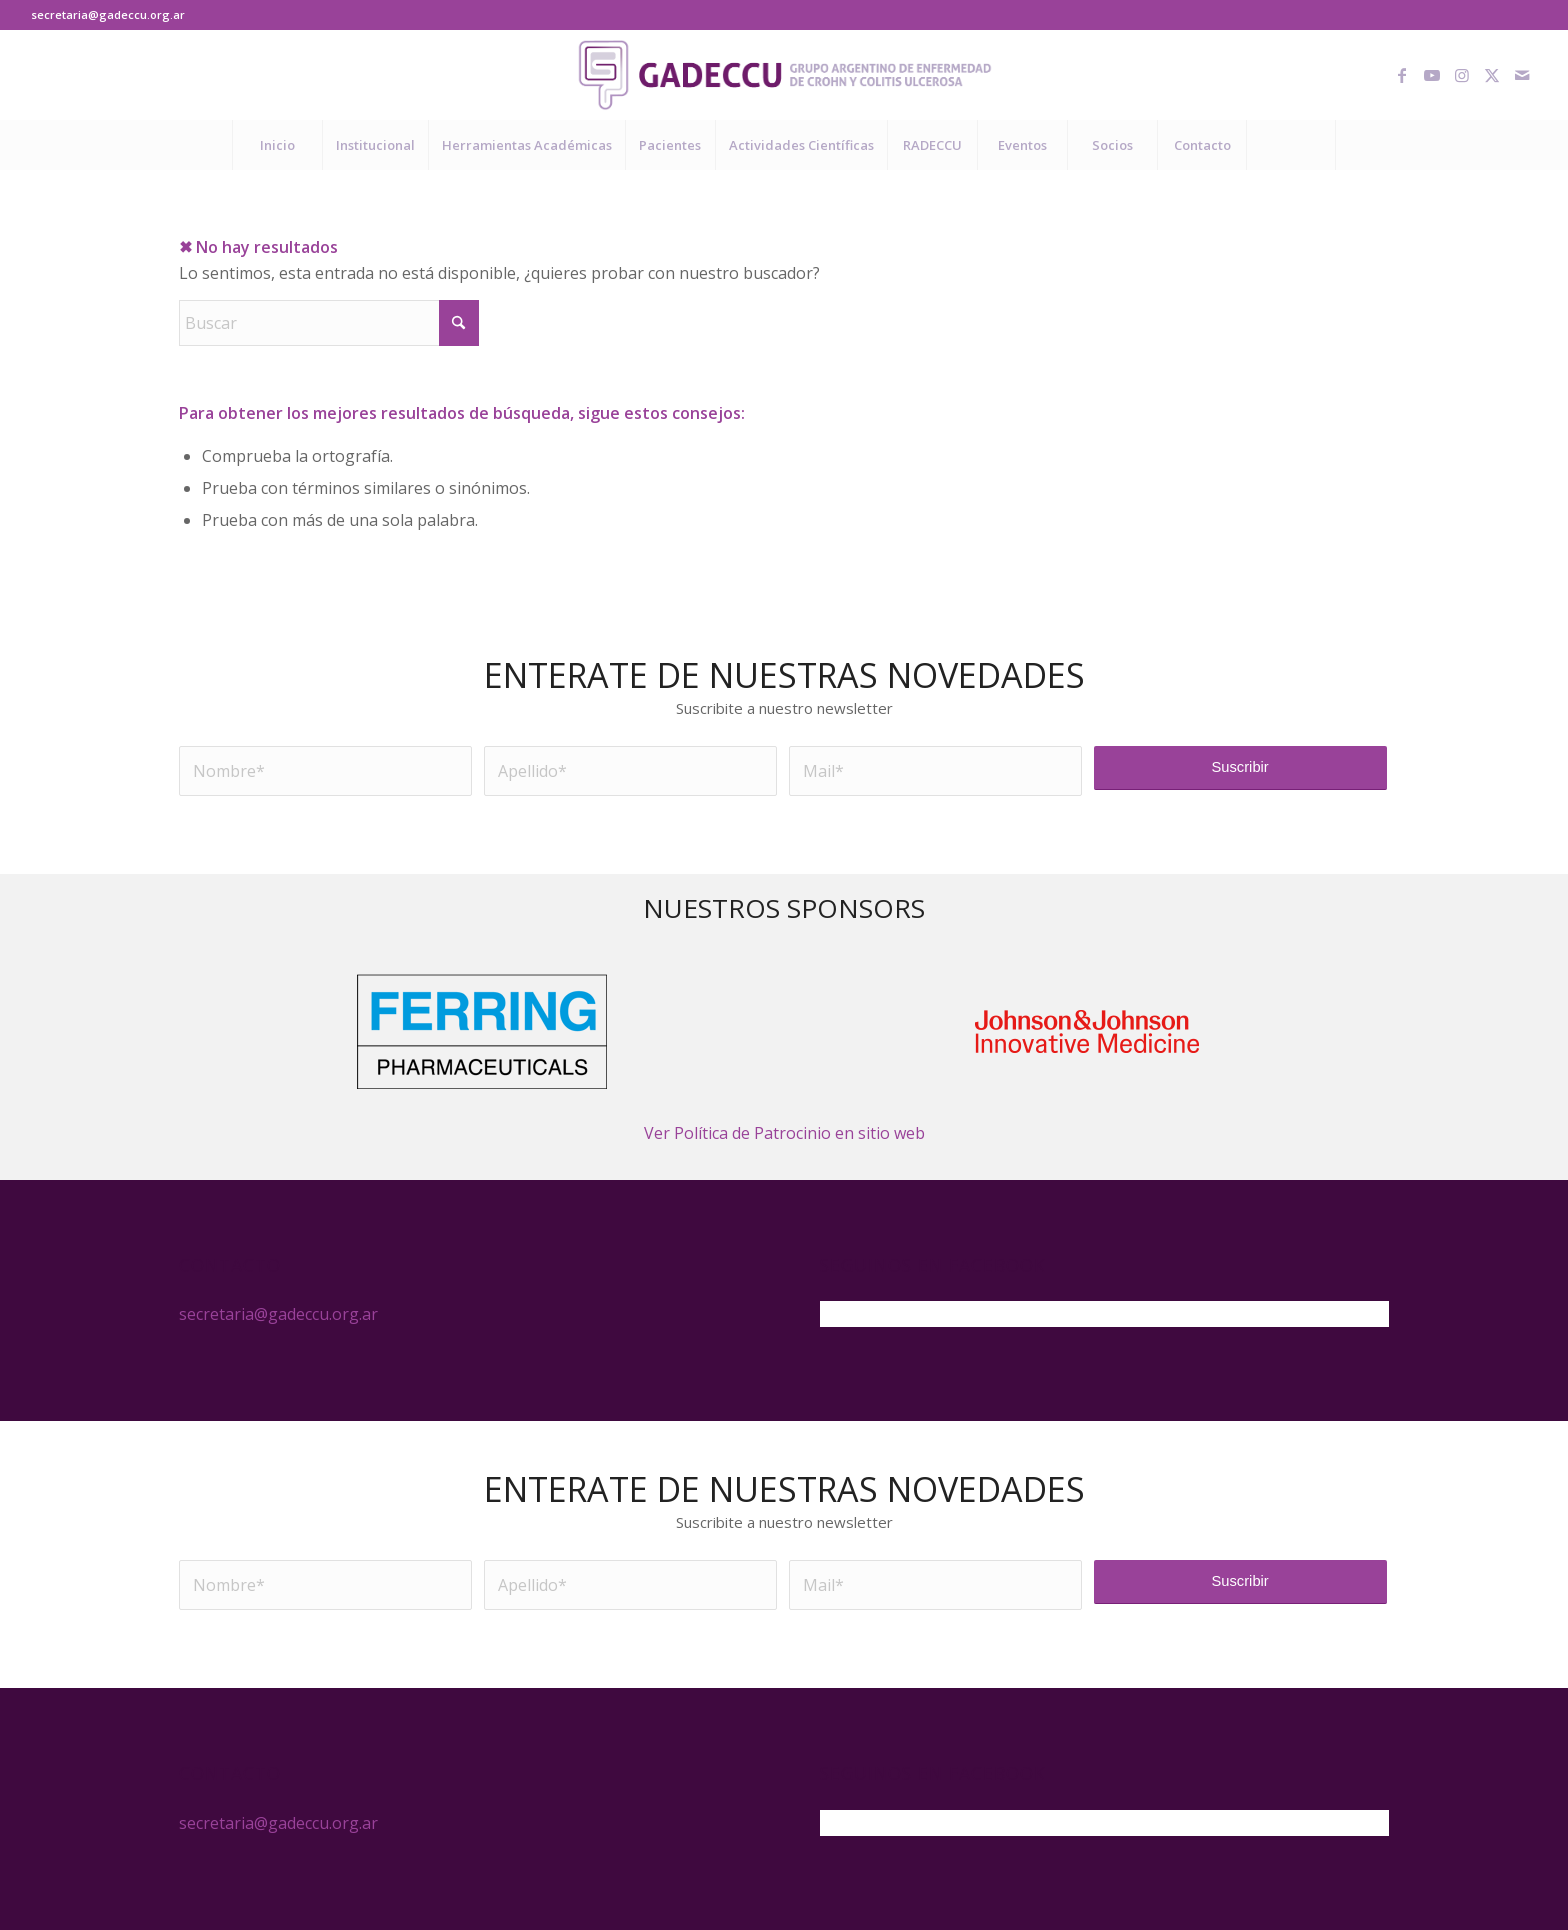  What do you see at coordinates (108, 14) in the screenshot?
I see `secretaria@gadeccu.org.ar` at bounding box center [108, 14].